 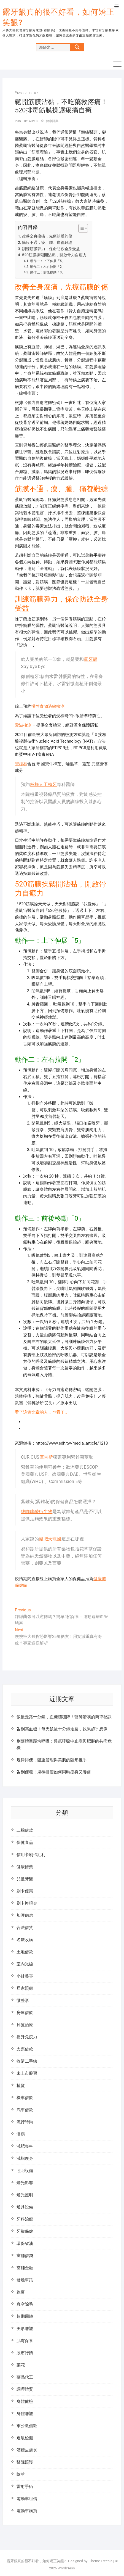 What do you see at coordinates (25, 2255) in the screenshot?
I see `當舖借錢` at bounding box center [25, 2255].